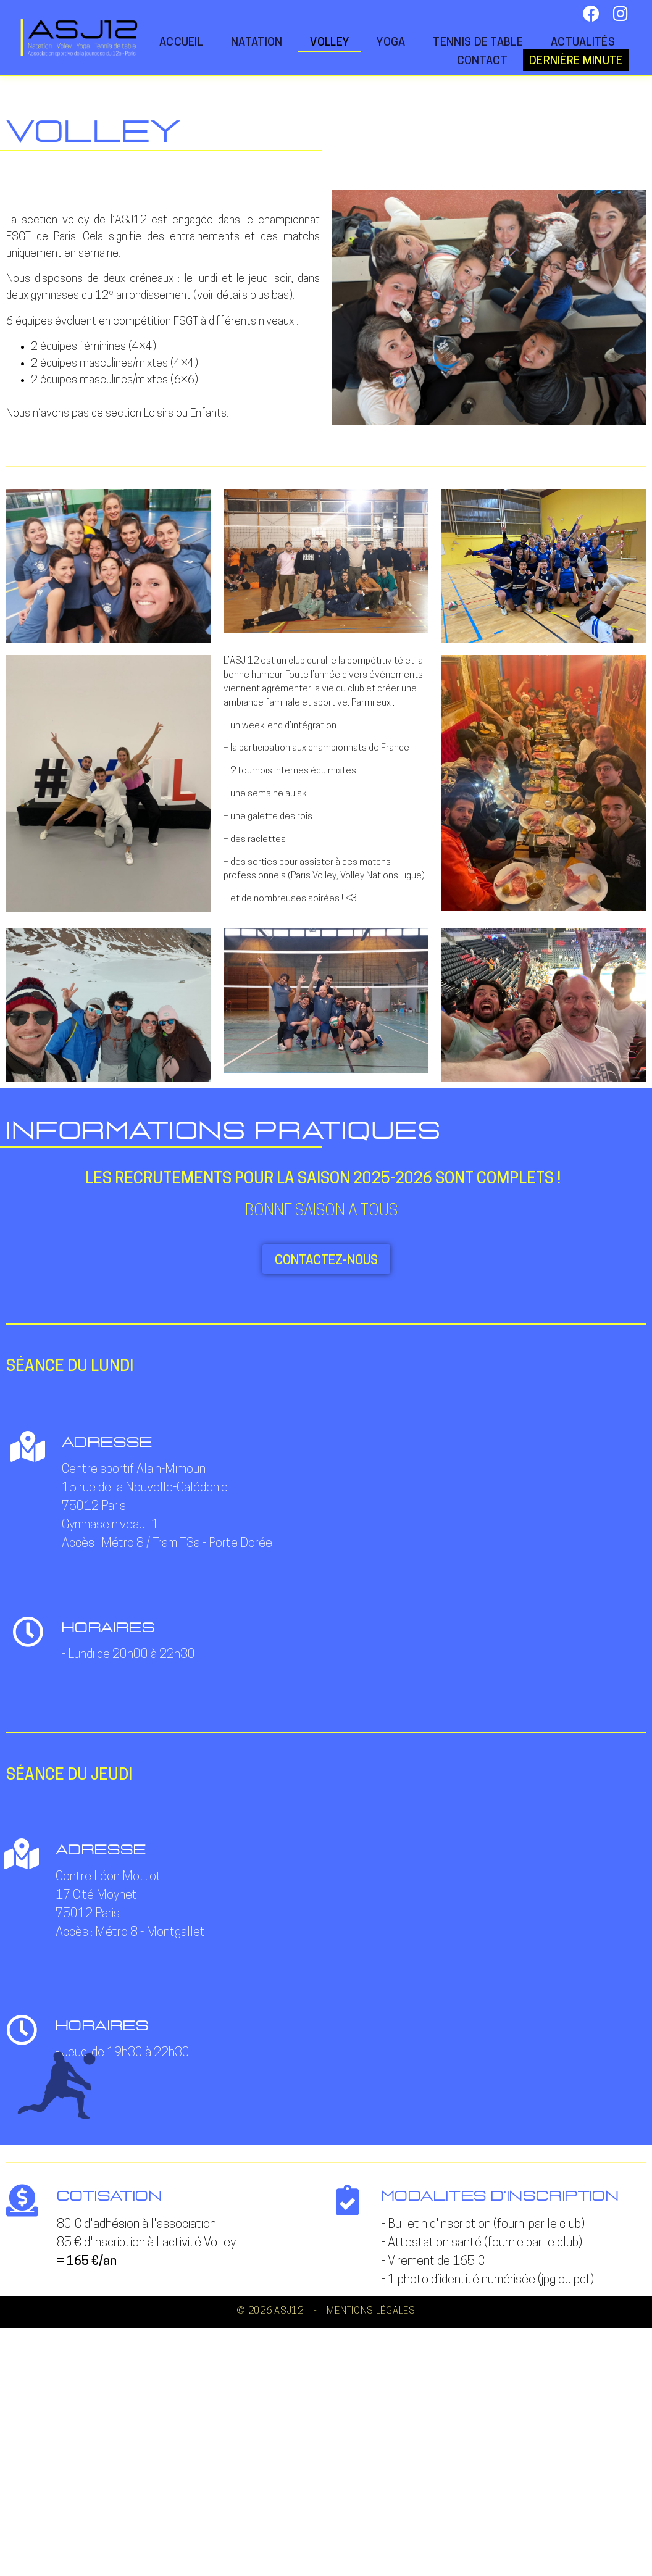  Describe the element at coordinates (478, 43) in the screenshot. I see `Tennis de table` at that location.